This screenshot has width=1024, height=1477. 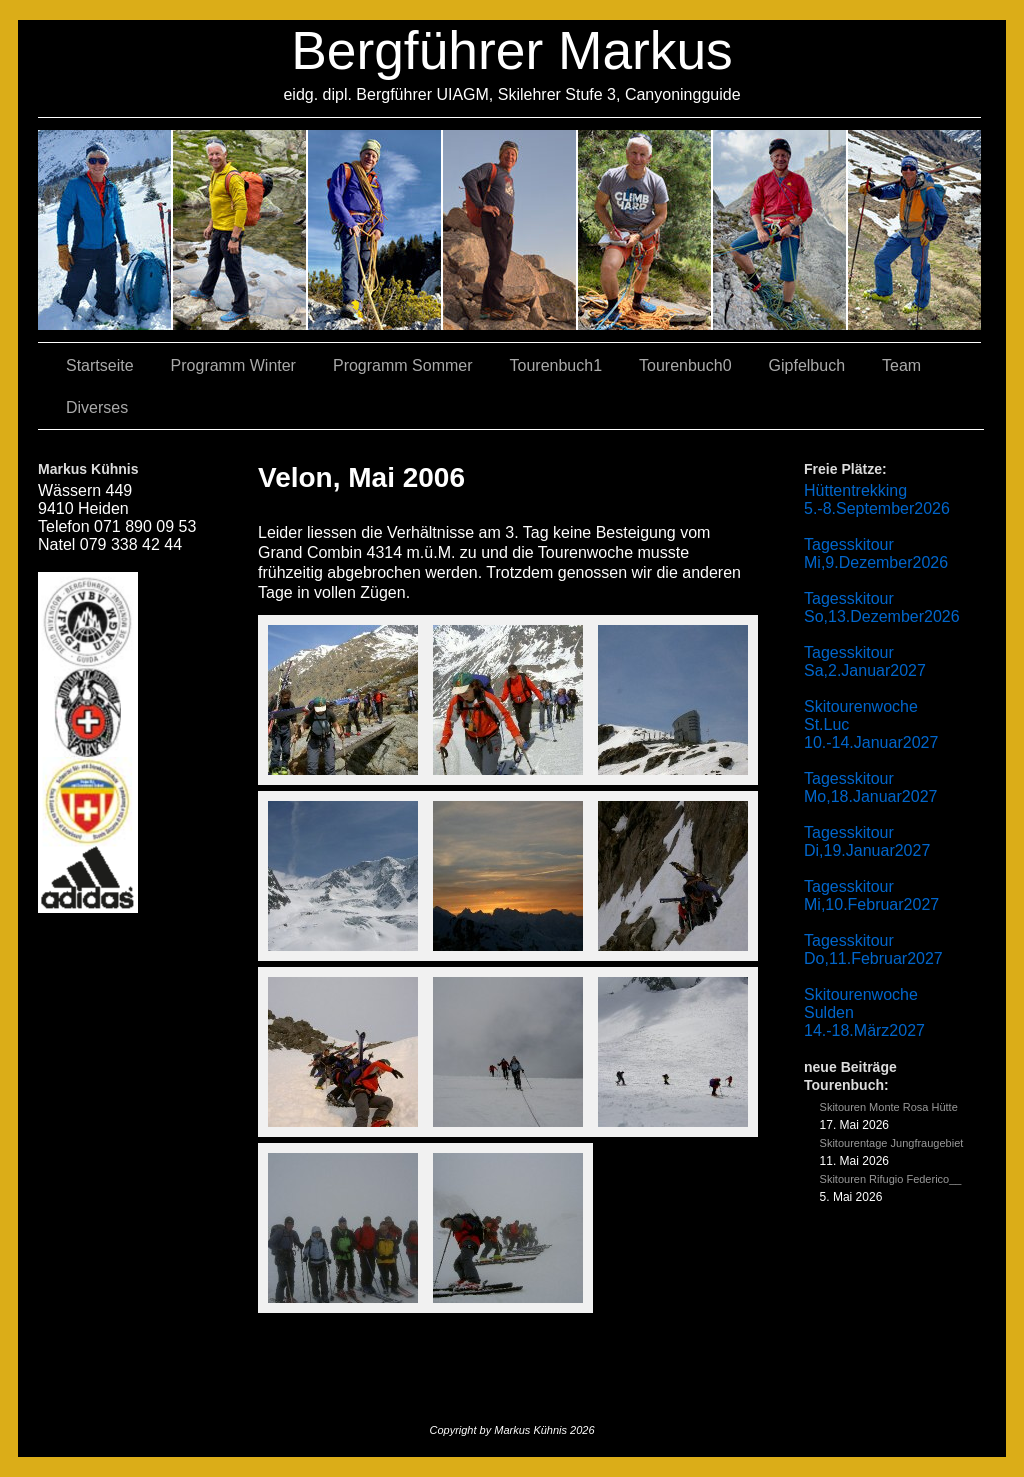 What do you see at coordinates (877, 499) in the screenshot?
I see `Hüttentrekking 5.-8.September2026` at bounding box center [877, 499].